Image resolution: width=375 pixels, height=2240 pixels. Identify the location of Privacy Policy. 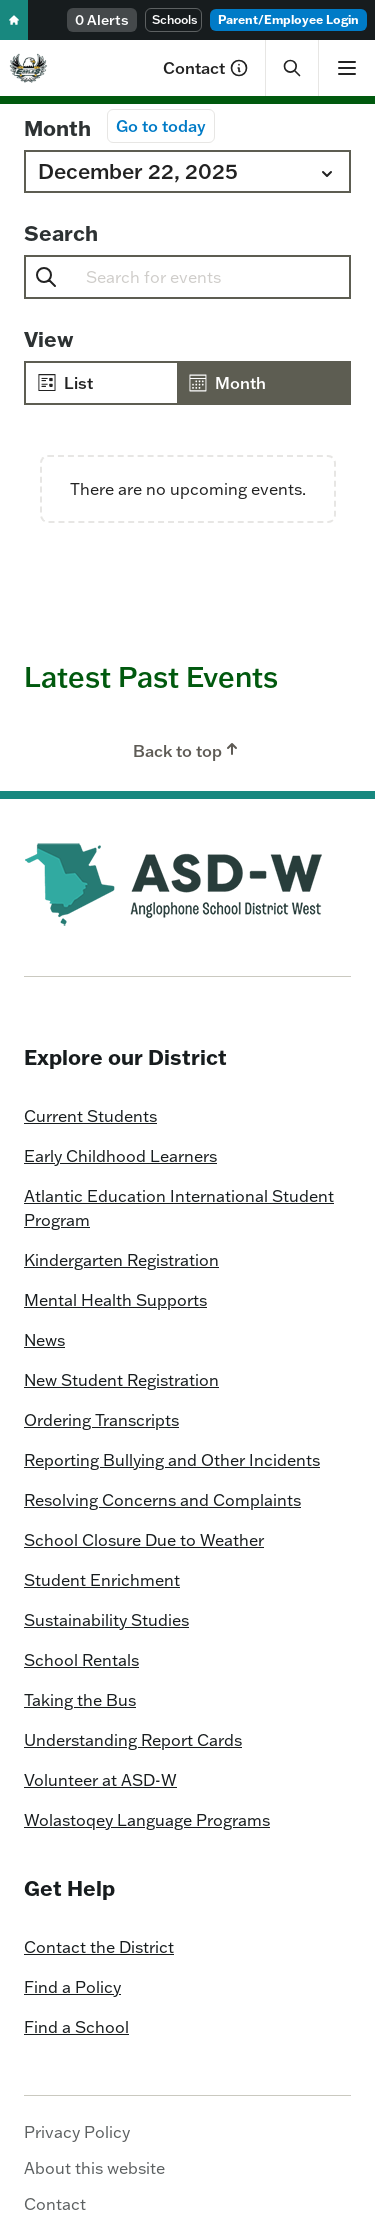
(77, 2132).